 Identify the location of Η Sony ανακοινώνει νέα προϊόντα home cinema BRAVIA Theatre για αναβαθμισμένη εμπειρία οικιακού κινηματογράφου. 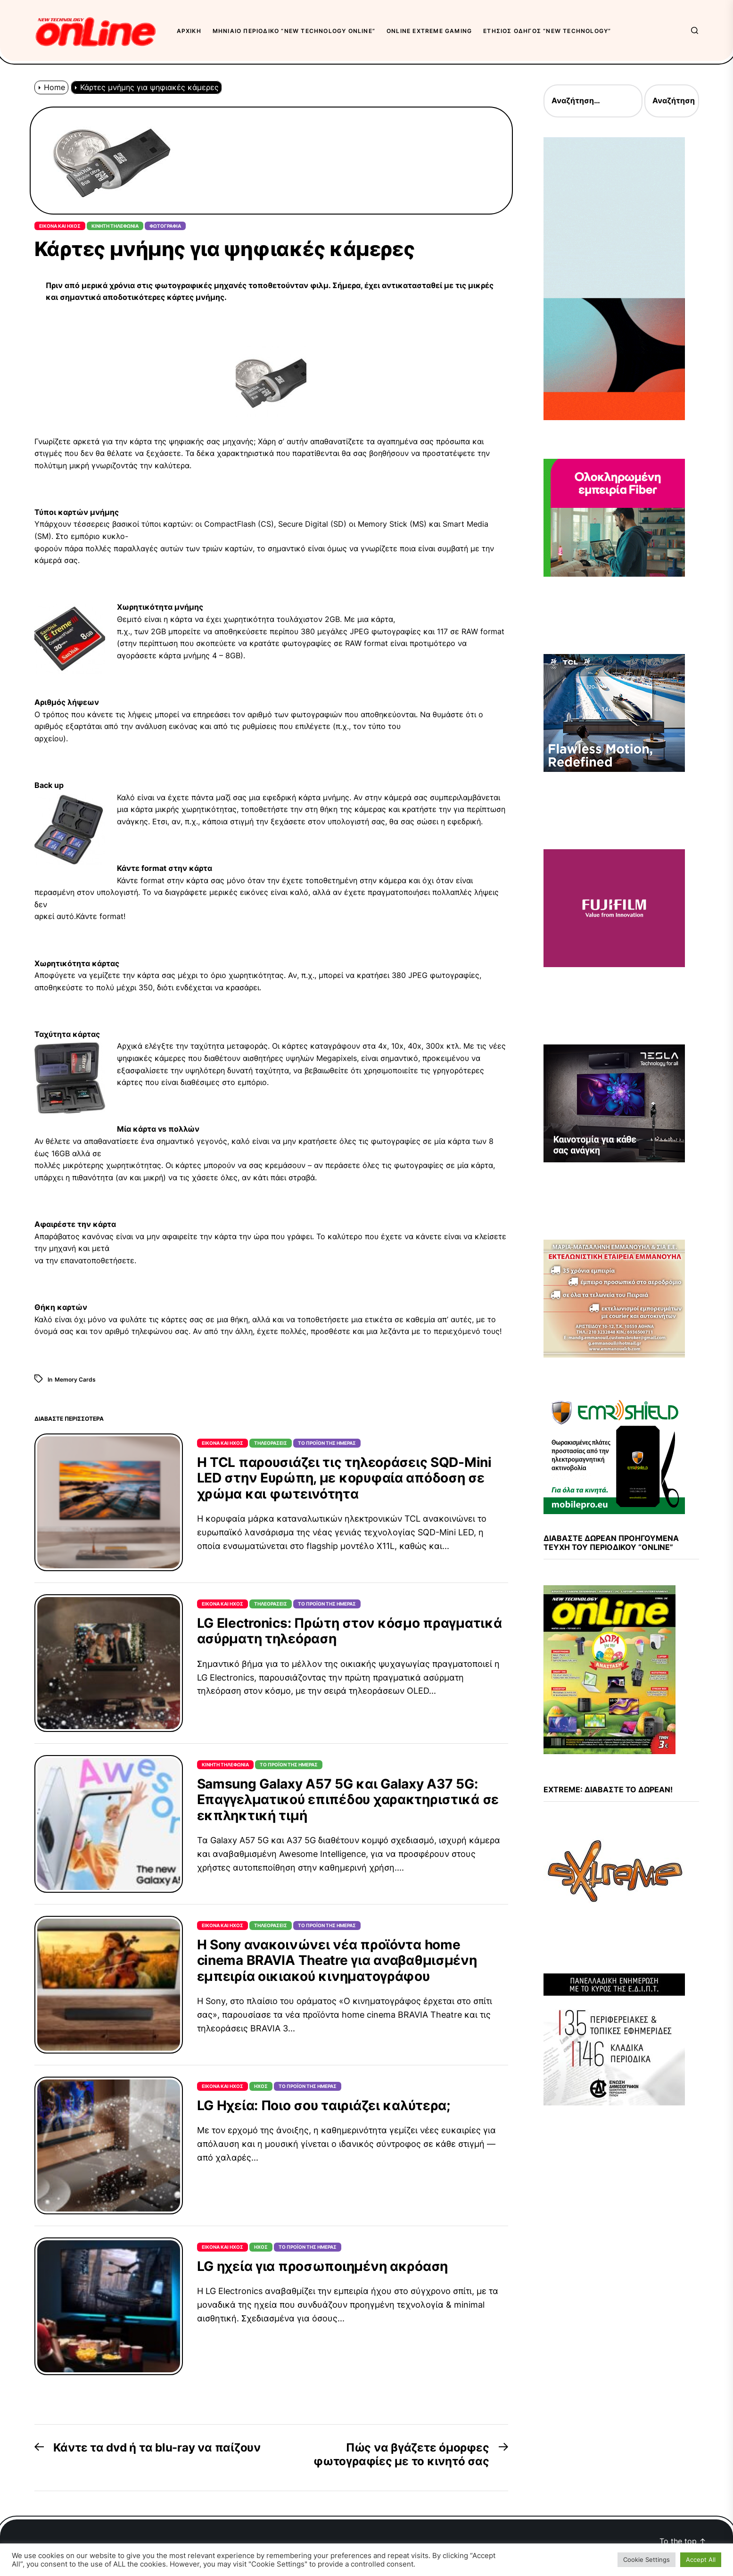
(337, 1960).